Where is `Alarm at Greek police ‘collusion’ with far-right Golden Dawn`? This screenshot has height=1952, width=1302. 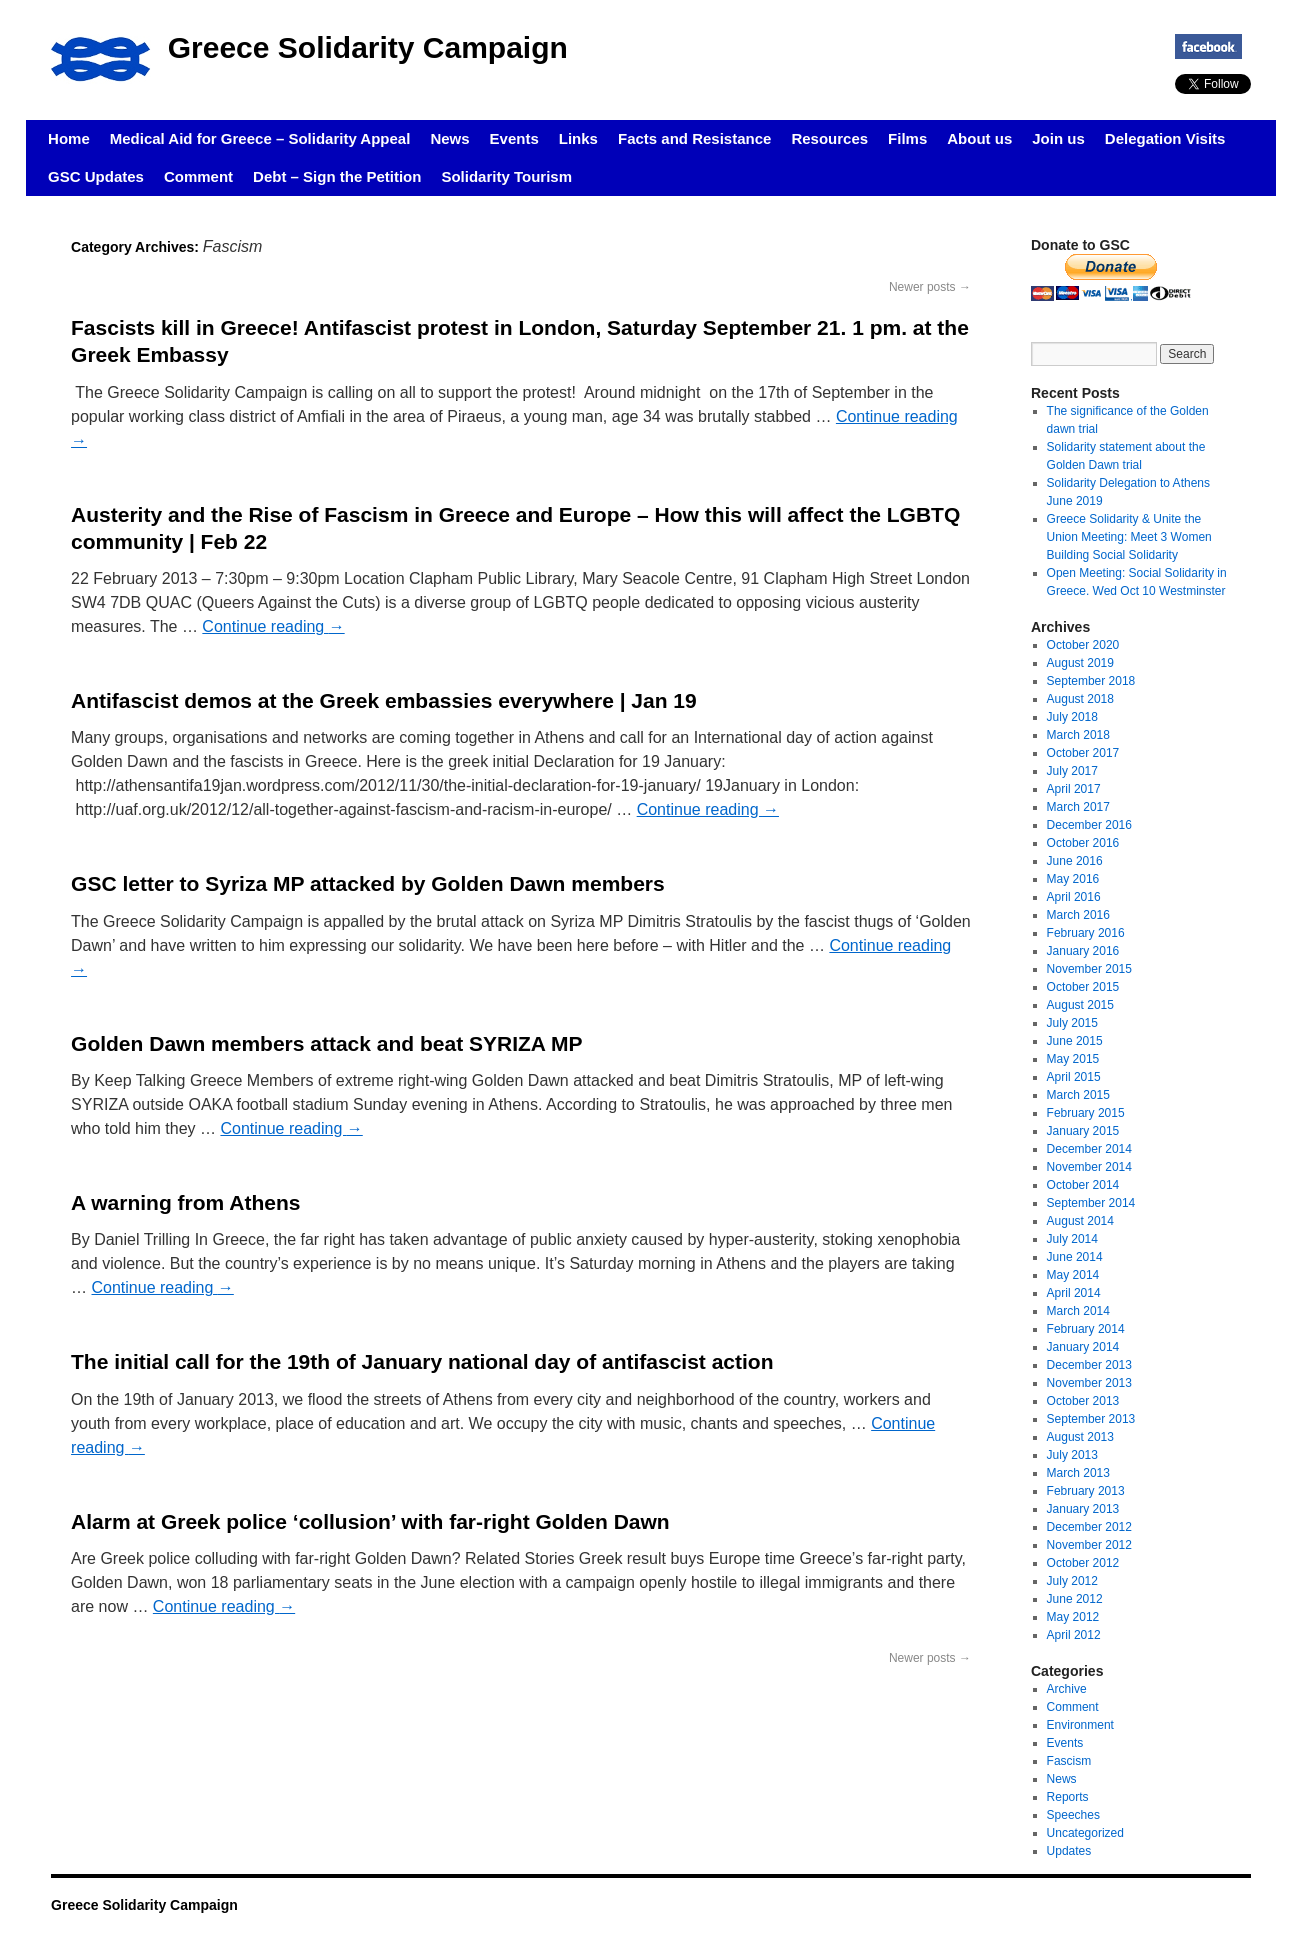
Alarm at Greek police ‘collusion’ with far-right Golden Dawn is located at coordinates (370, 1521).